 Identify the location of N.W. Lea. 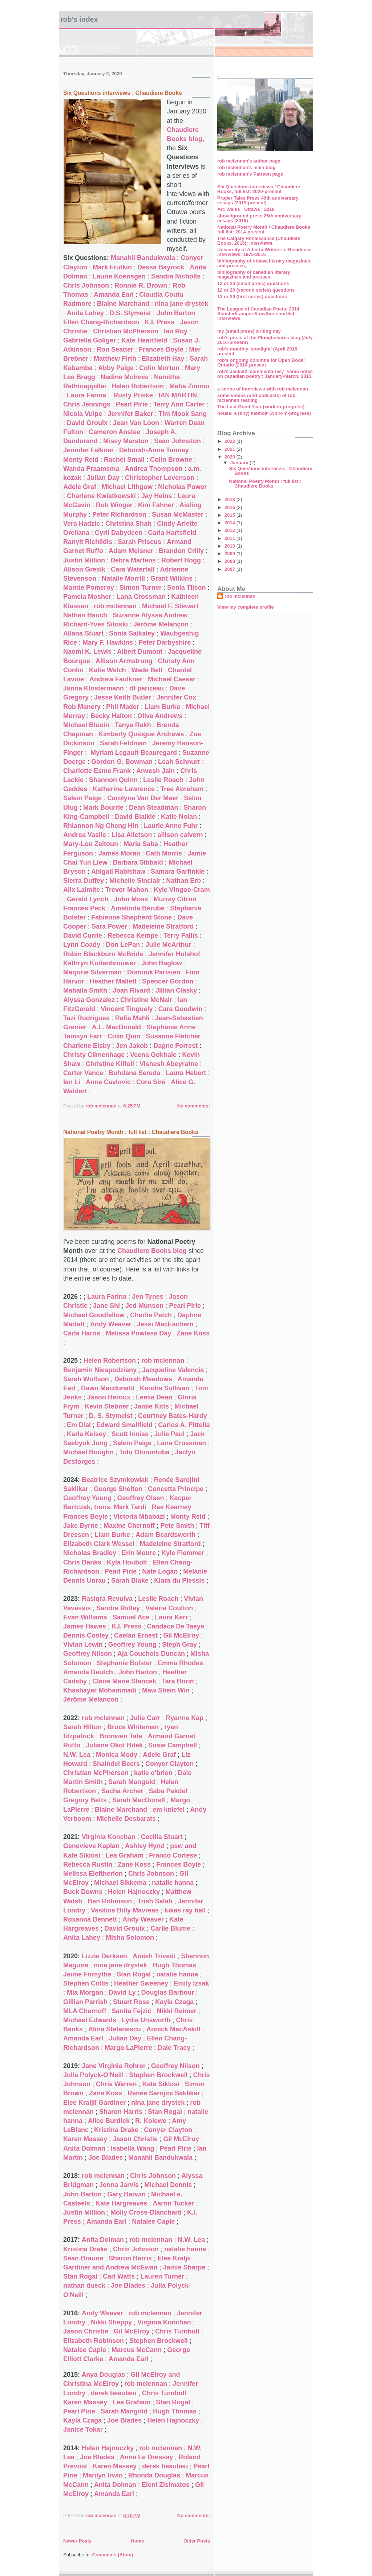
(76, 1754).